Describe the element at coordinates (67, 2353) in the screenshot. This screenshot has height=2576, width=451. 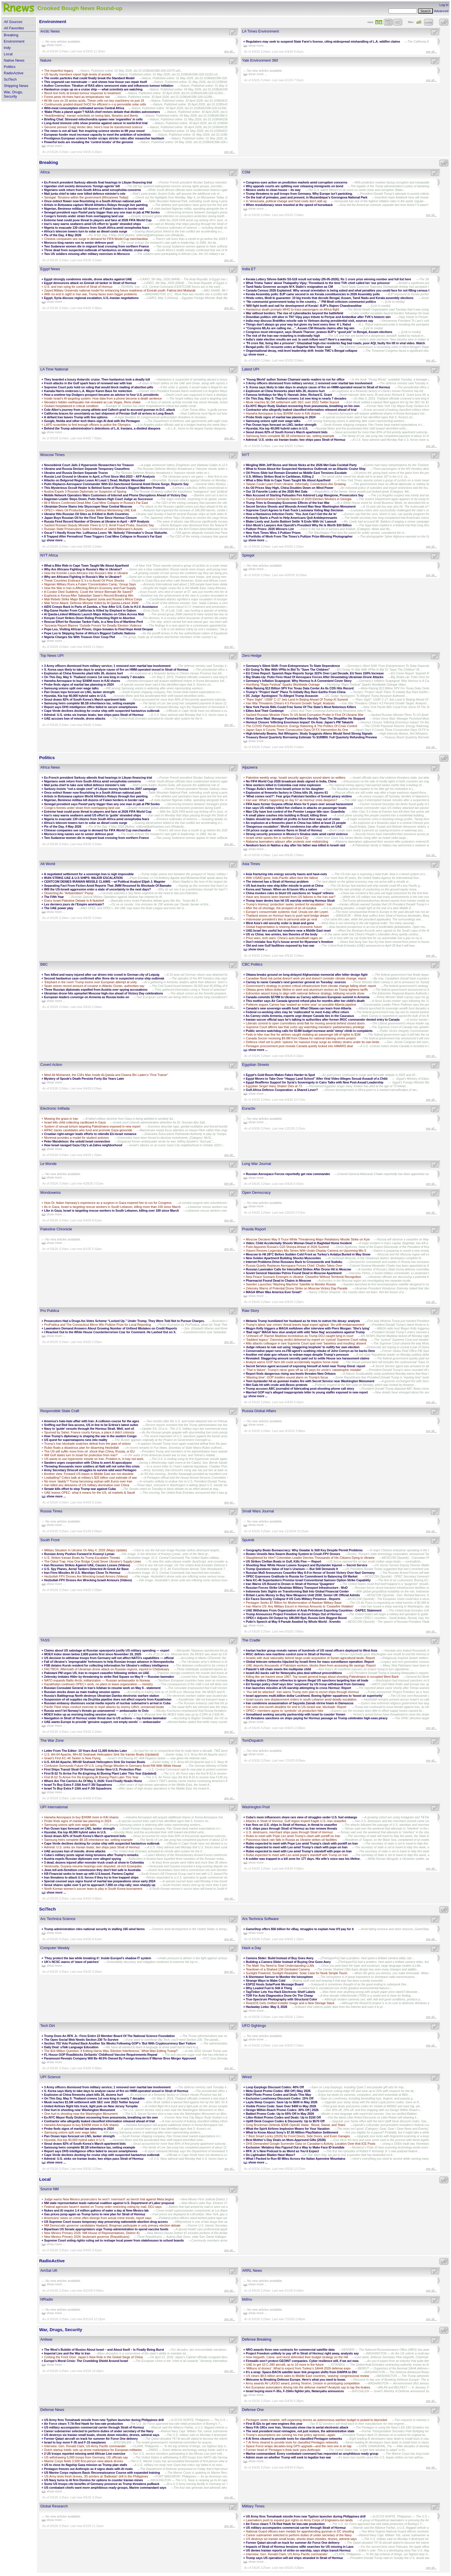
I see `Imperial Lies and the War in Iran` at that location.